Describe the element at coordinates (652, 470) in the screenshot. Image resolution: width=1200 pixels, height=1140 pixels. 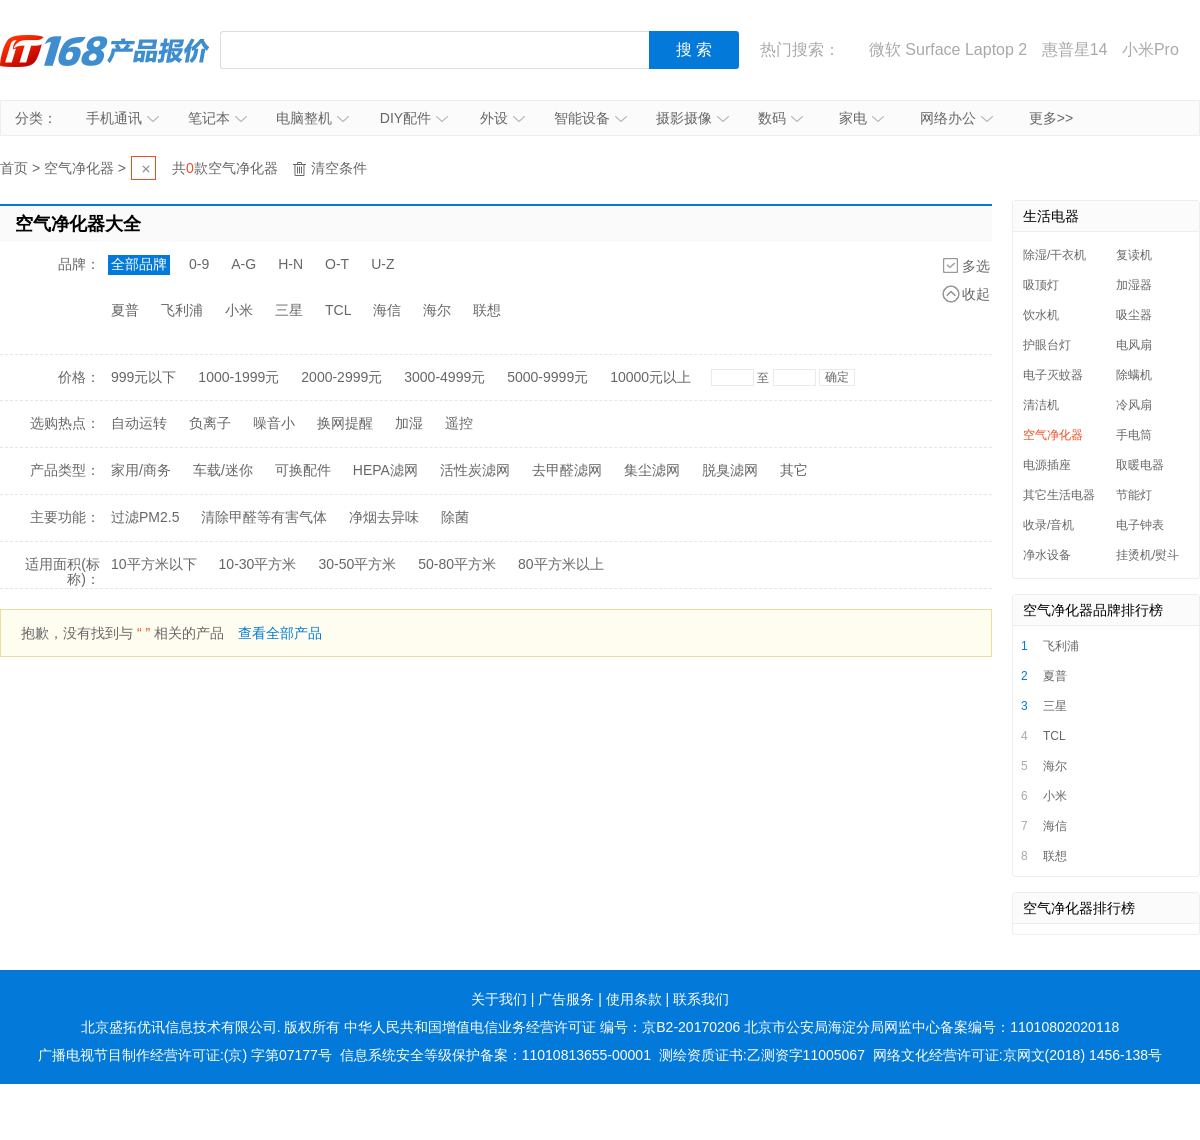
I see `集尘滤网` at that location.